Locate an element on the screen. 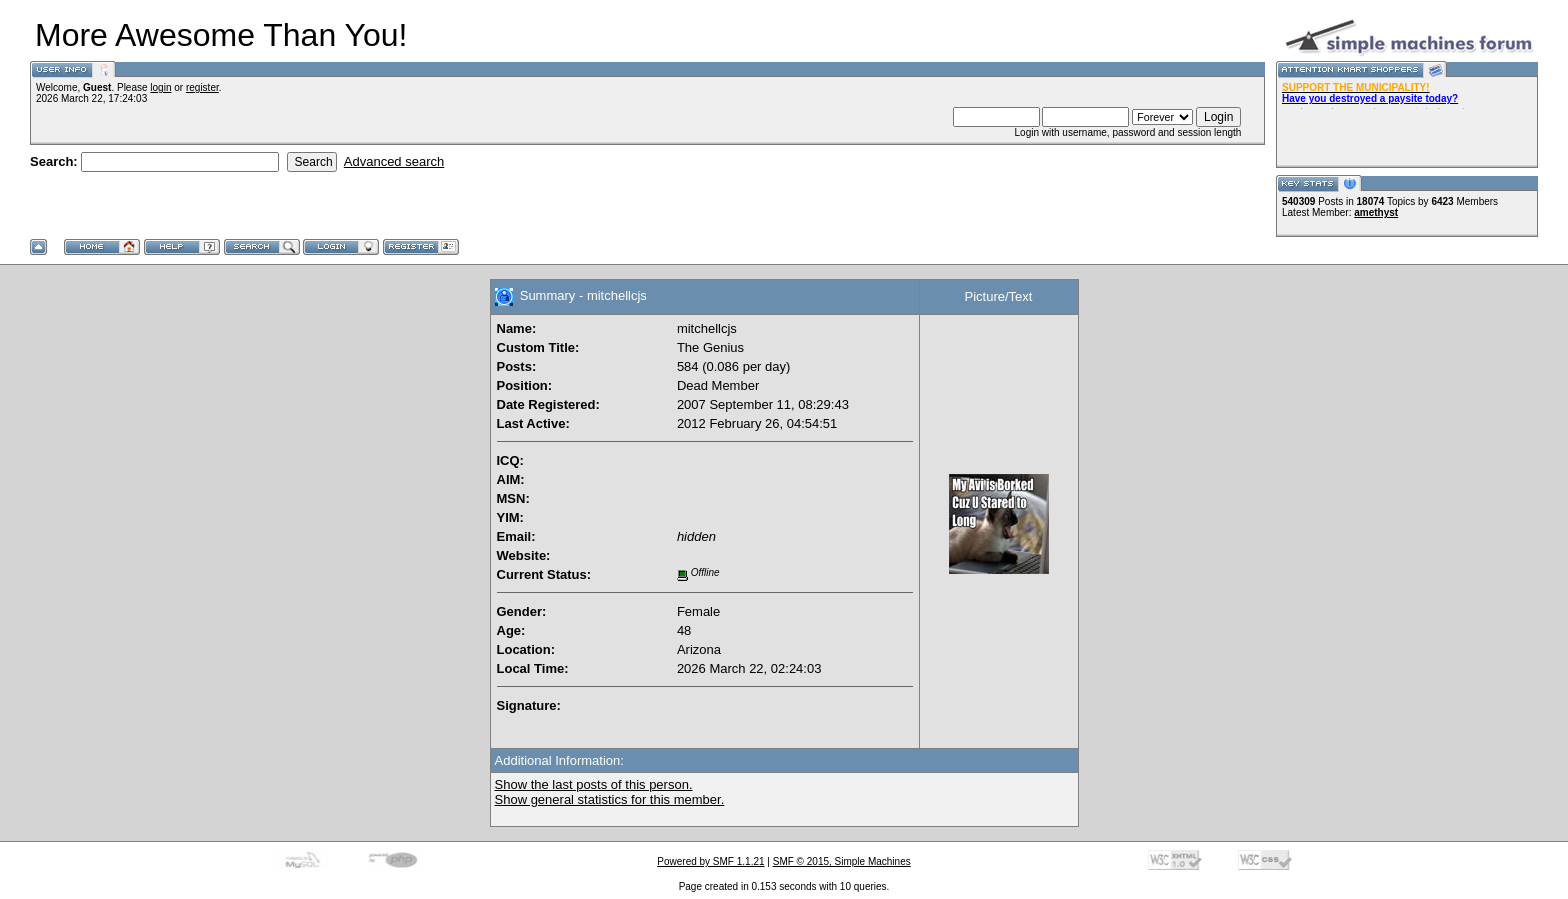 This screenshot has width=1568, height=899. SMF © 2015, Simple Machines is located at coordinates (842, 861).